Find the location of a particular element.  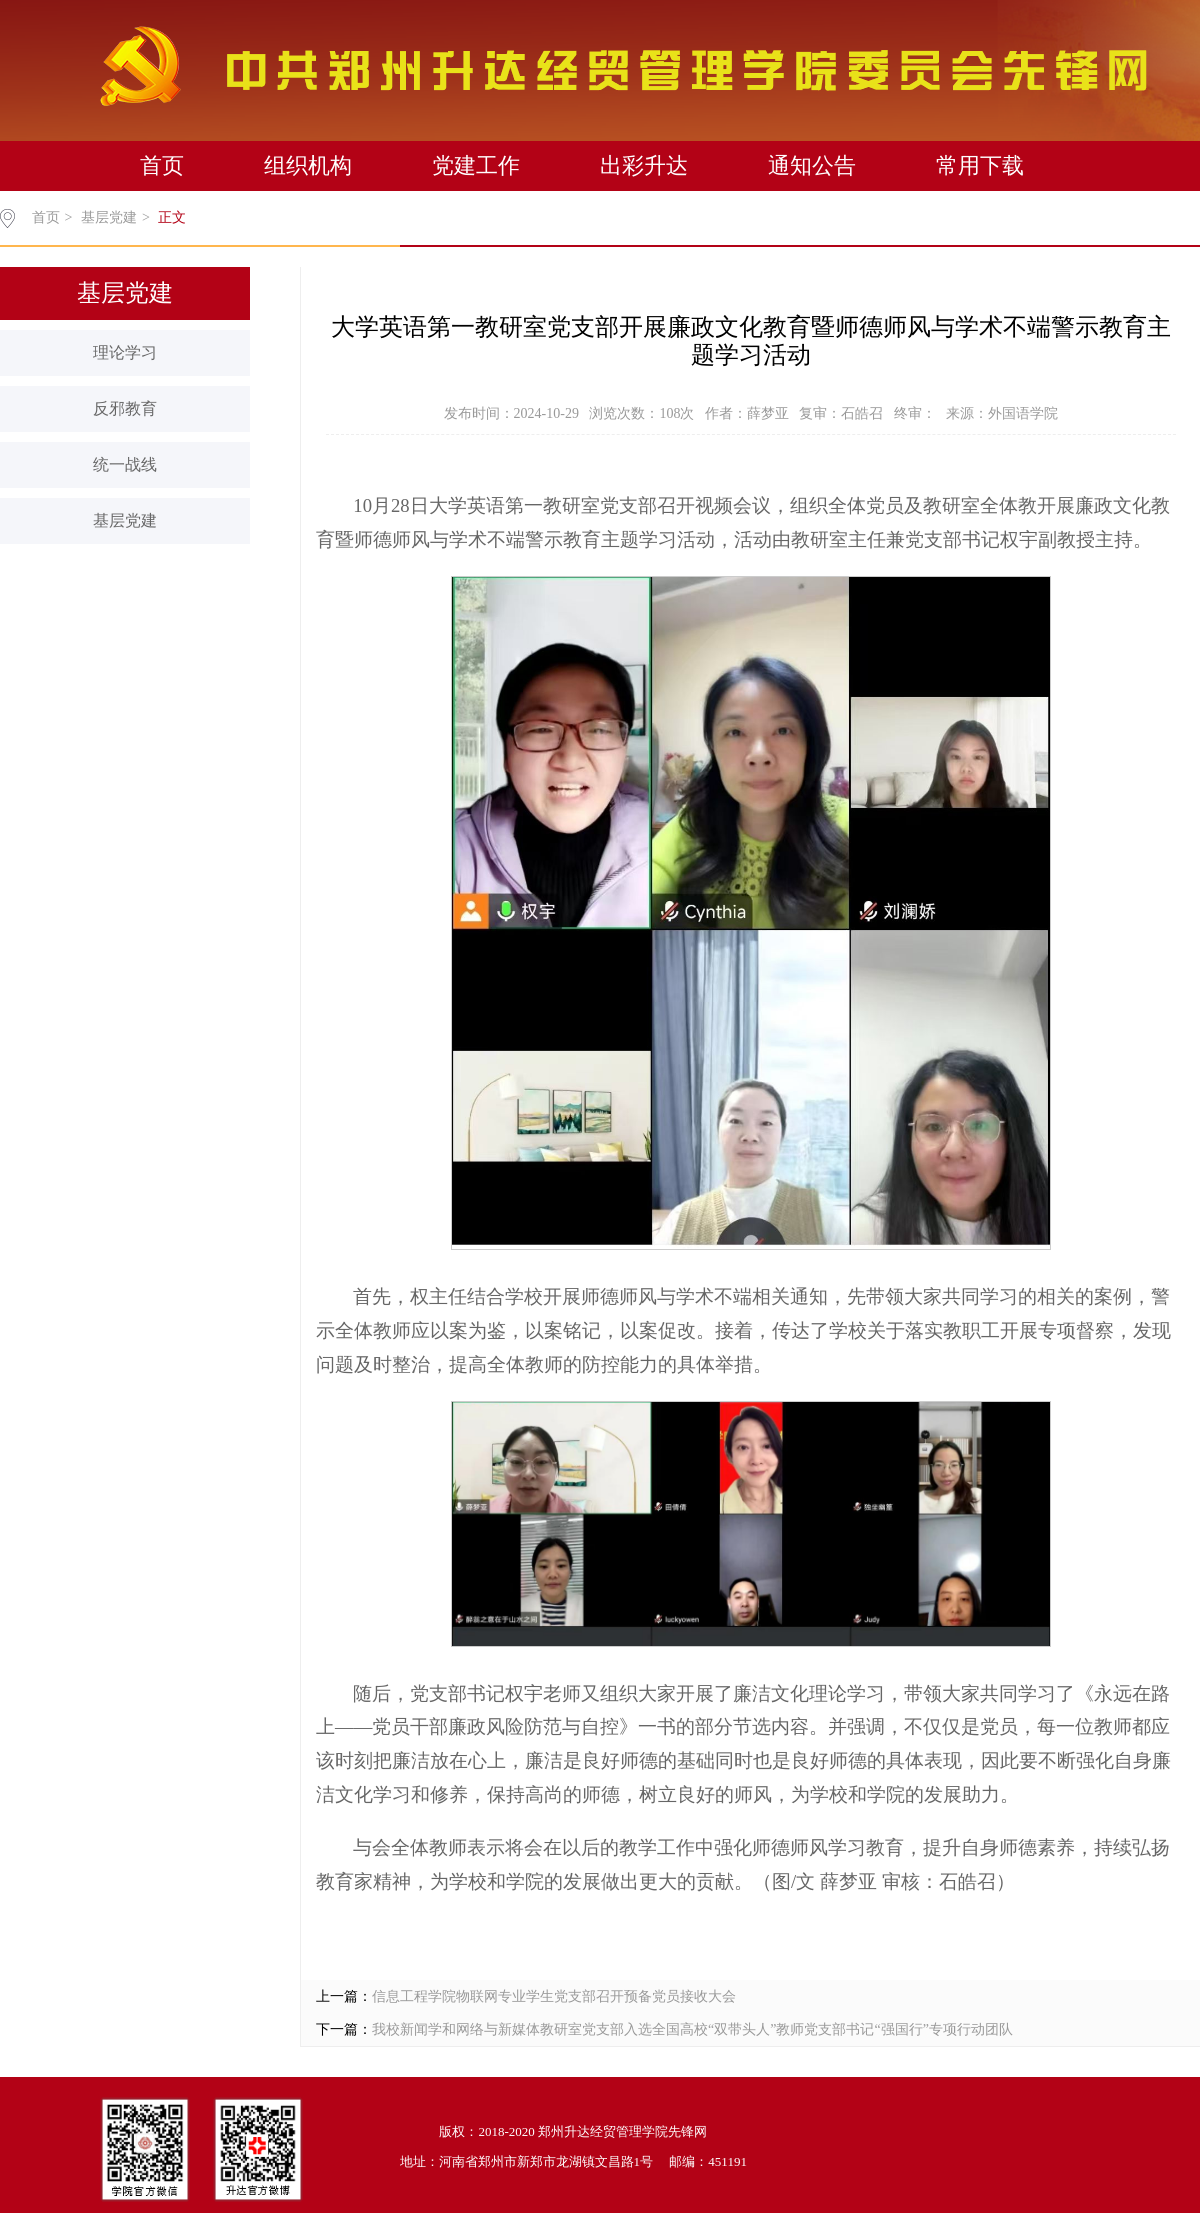

首页 is located at coordinates (162, 165).